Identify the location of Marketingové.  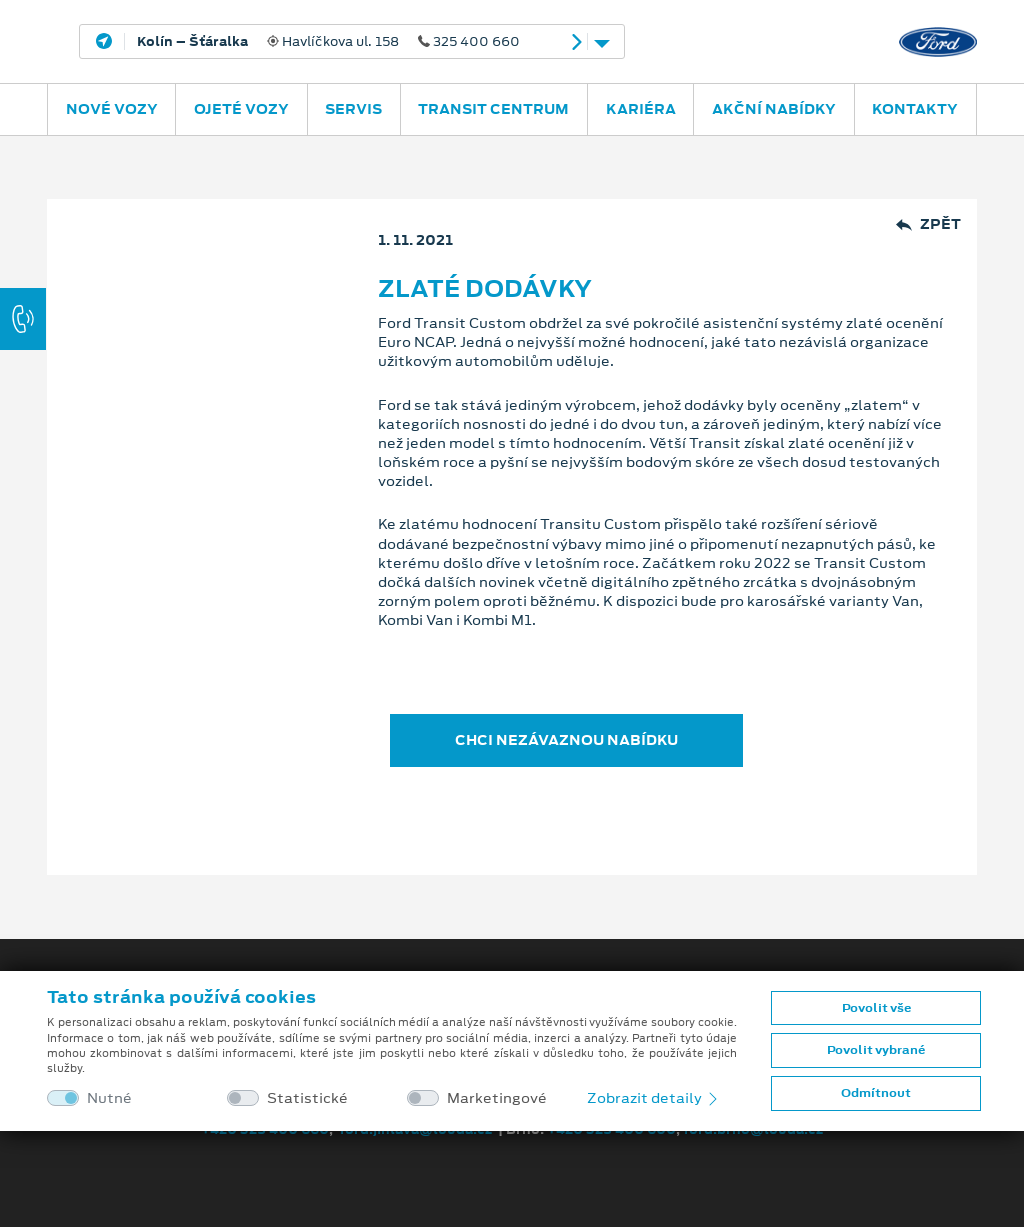
(497, 1098).